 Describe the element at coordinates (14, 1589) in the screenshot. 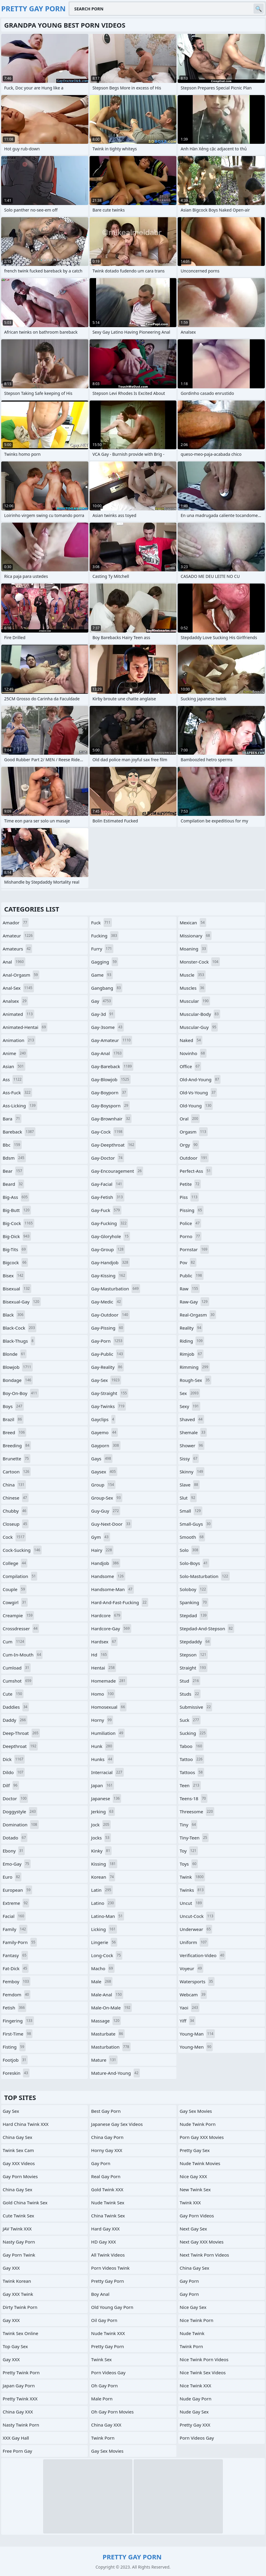

I see `couple` at that location.